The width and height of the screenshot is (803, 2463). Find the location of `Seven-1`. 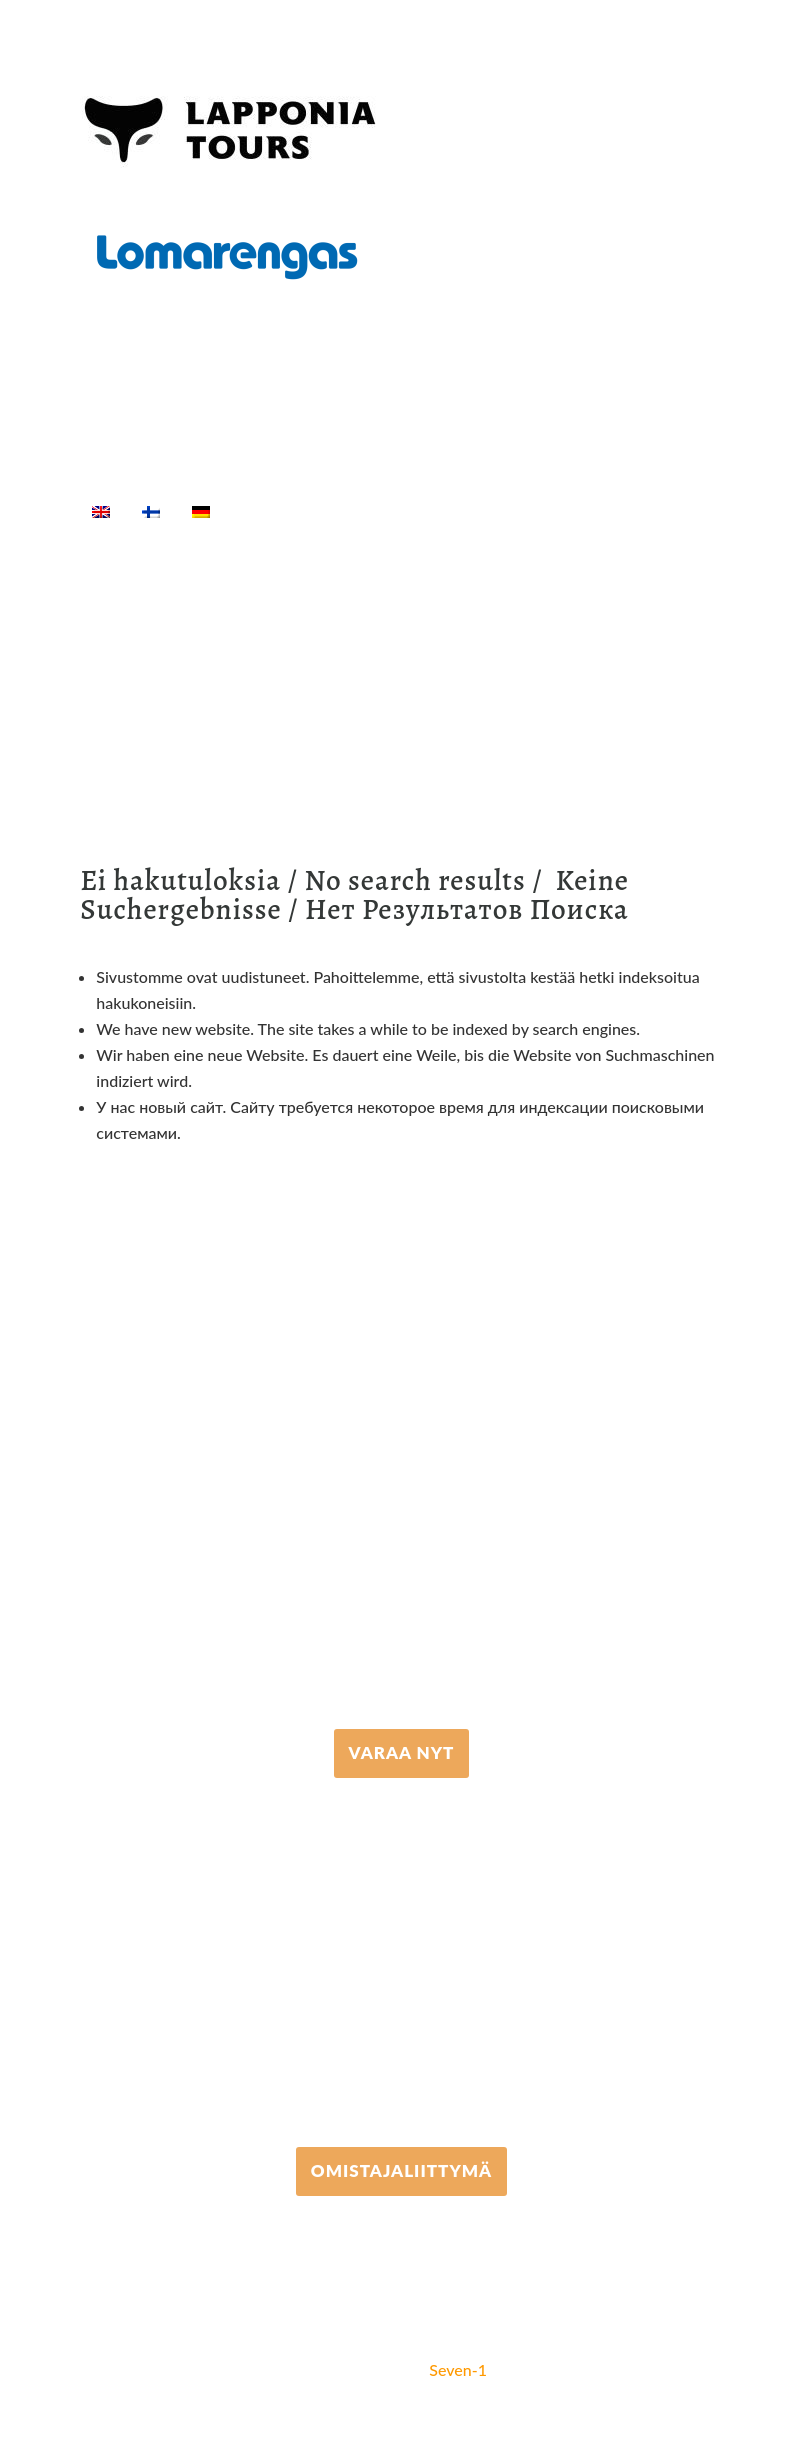

Seven-1 is located at coordinates (458, 2369).